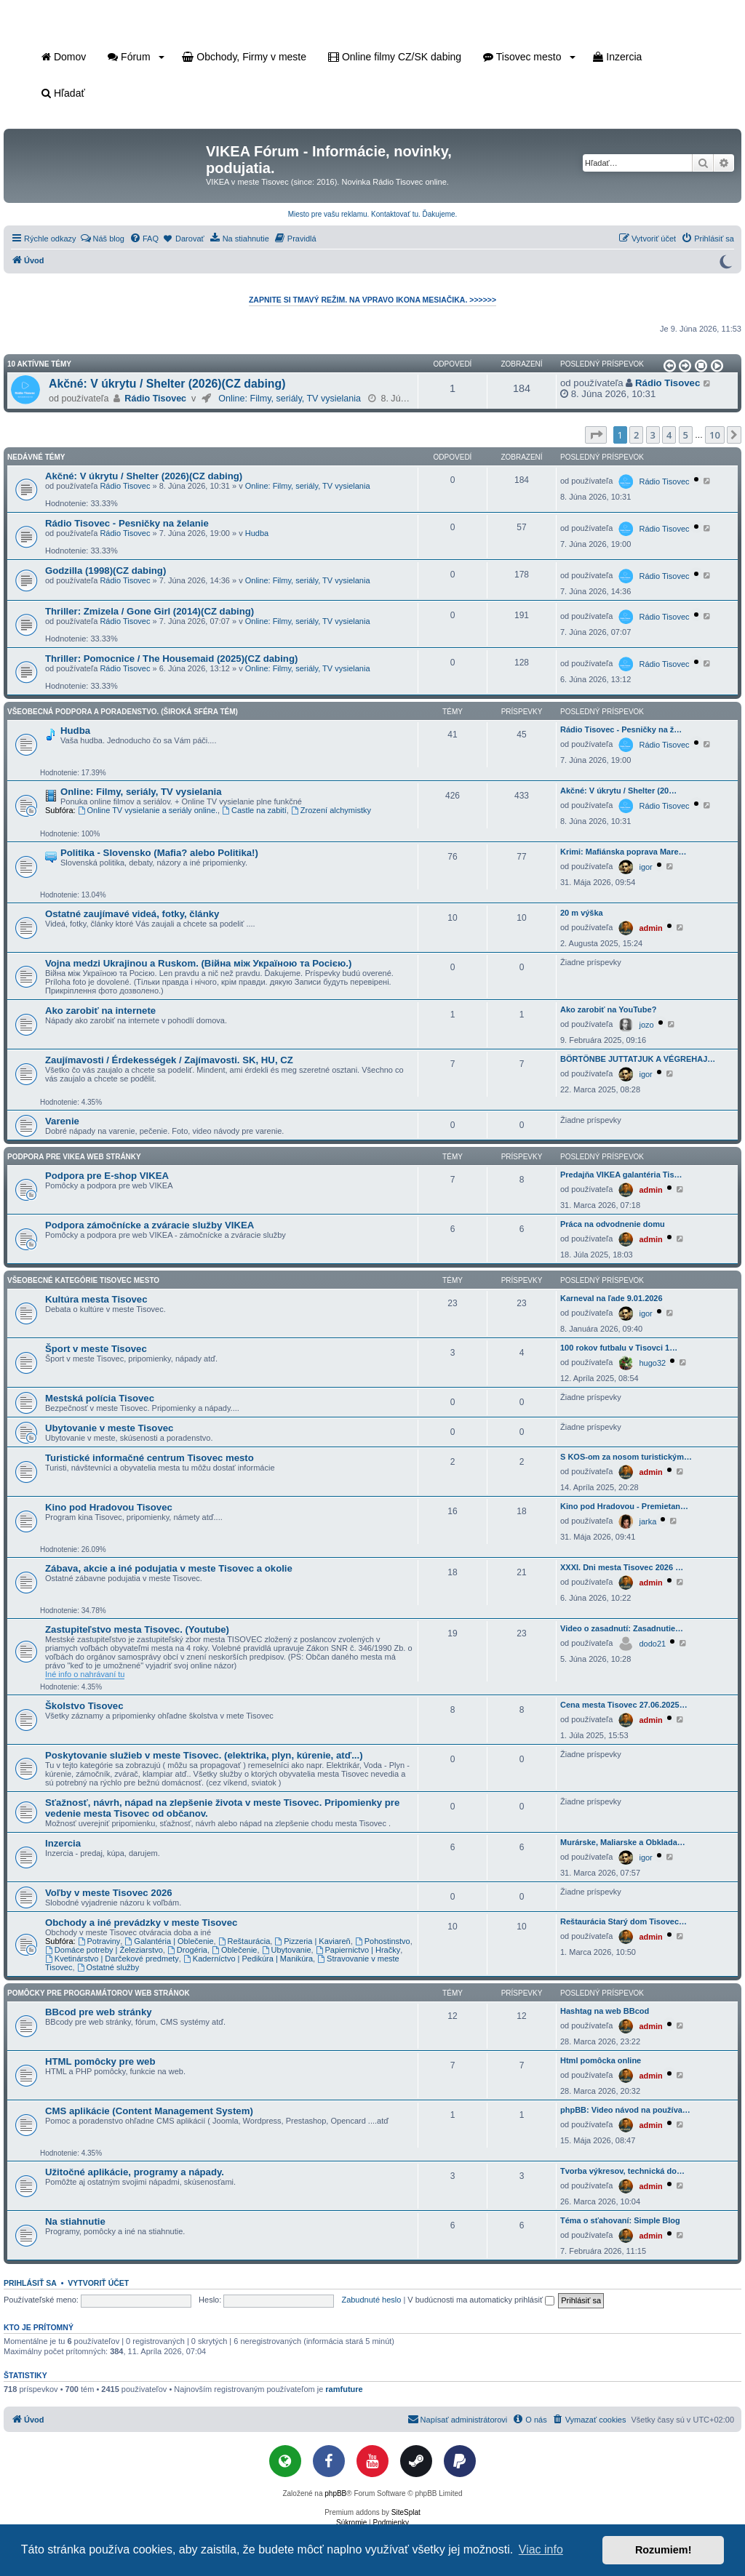 This screenshot has height=2576, width=745. Describe the element at coordinates (653, 434) in the screenshot. I see `3 [button]` at that location.